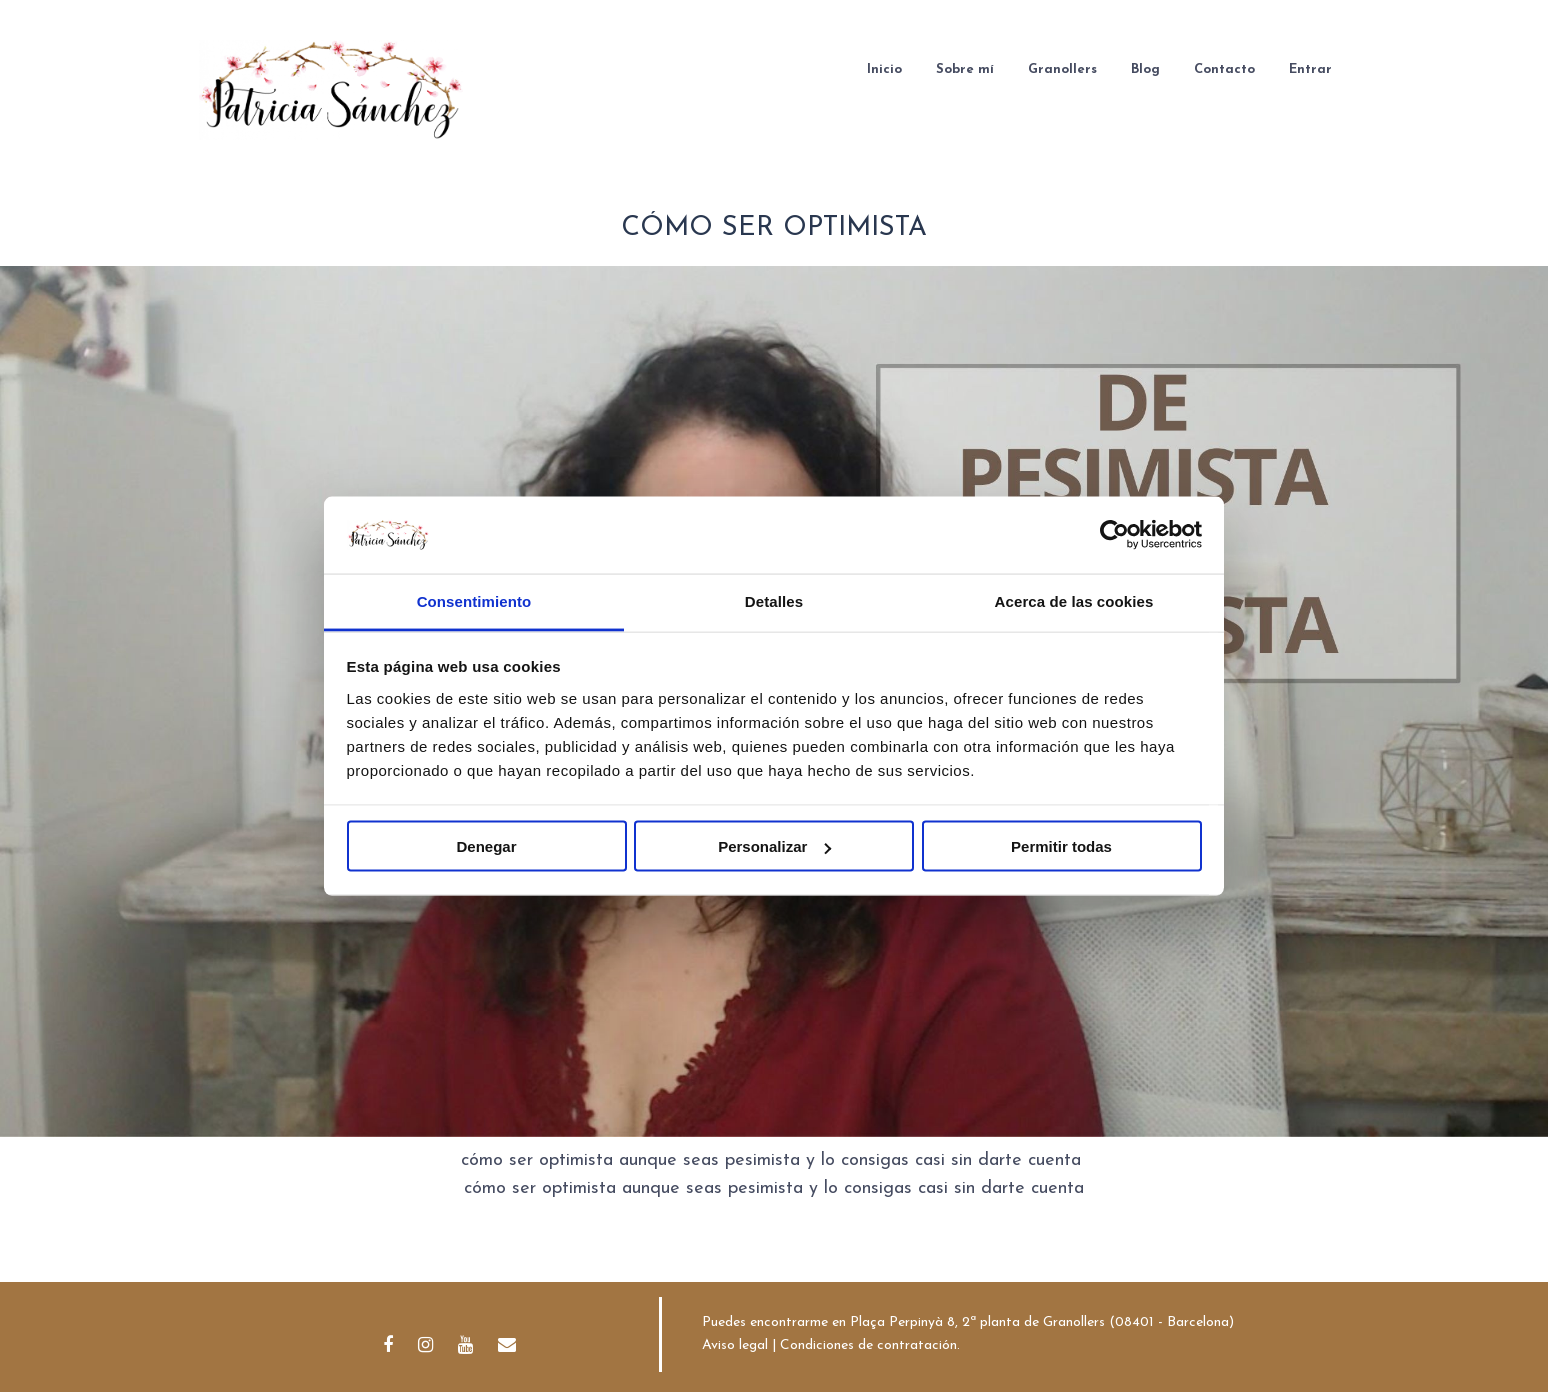  What do you see at coordinates (1224, 69) in the screenshot?
I see `Contacto` at bounding box center [1224, 69].